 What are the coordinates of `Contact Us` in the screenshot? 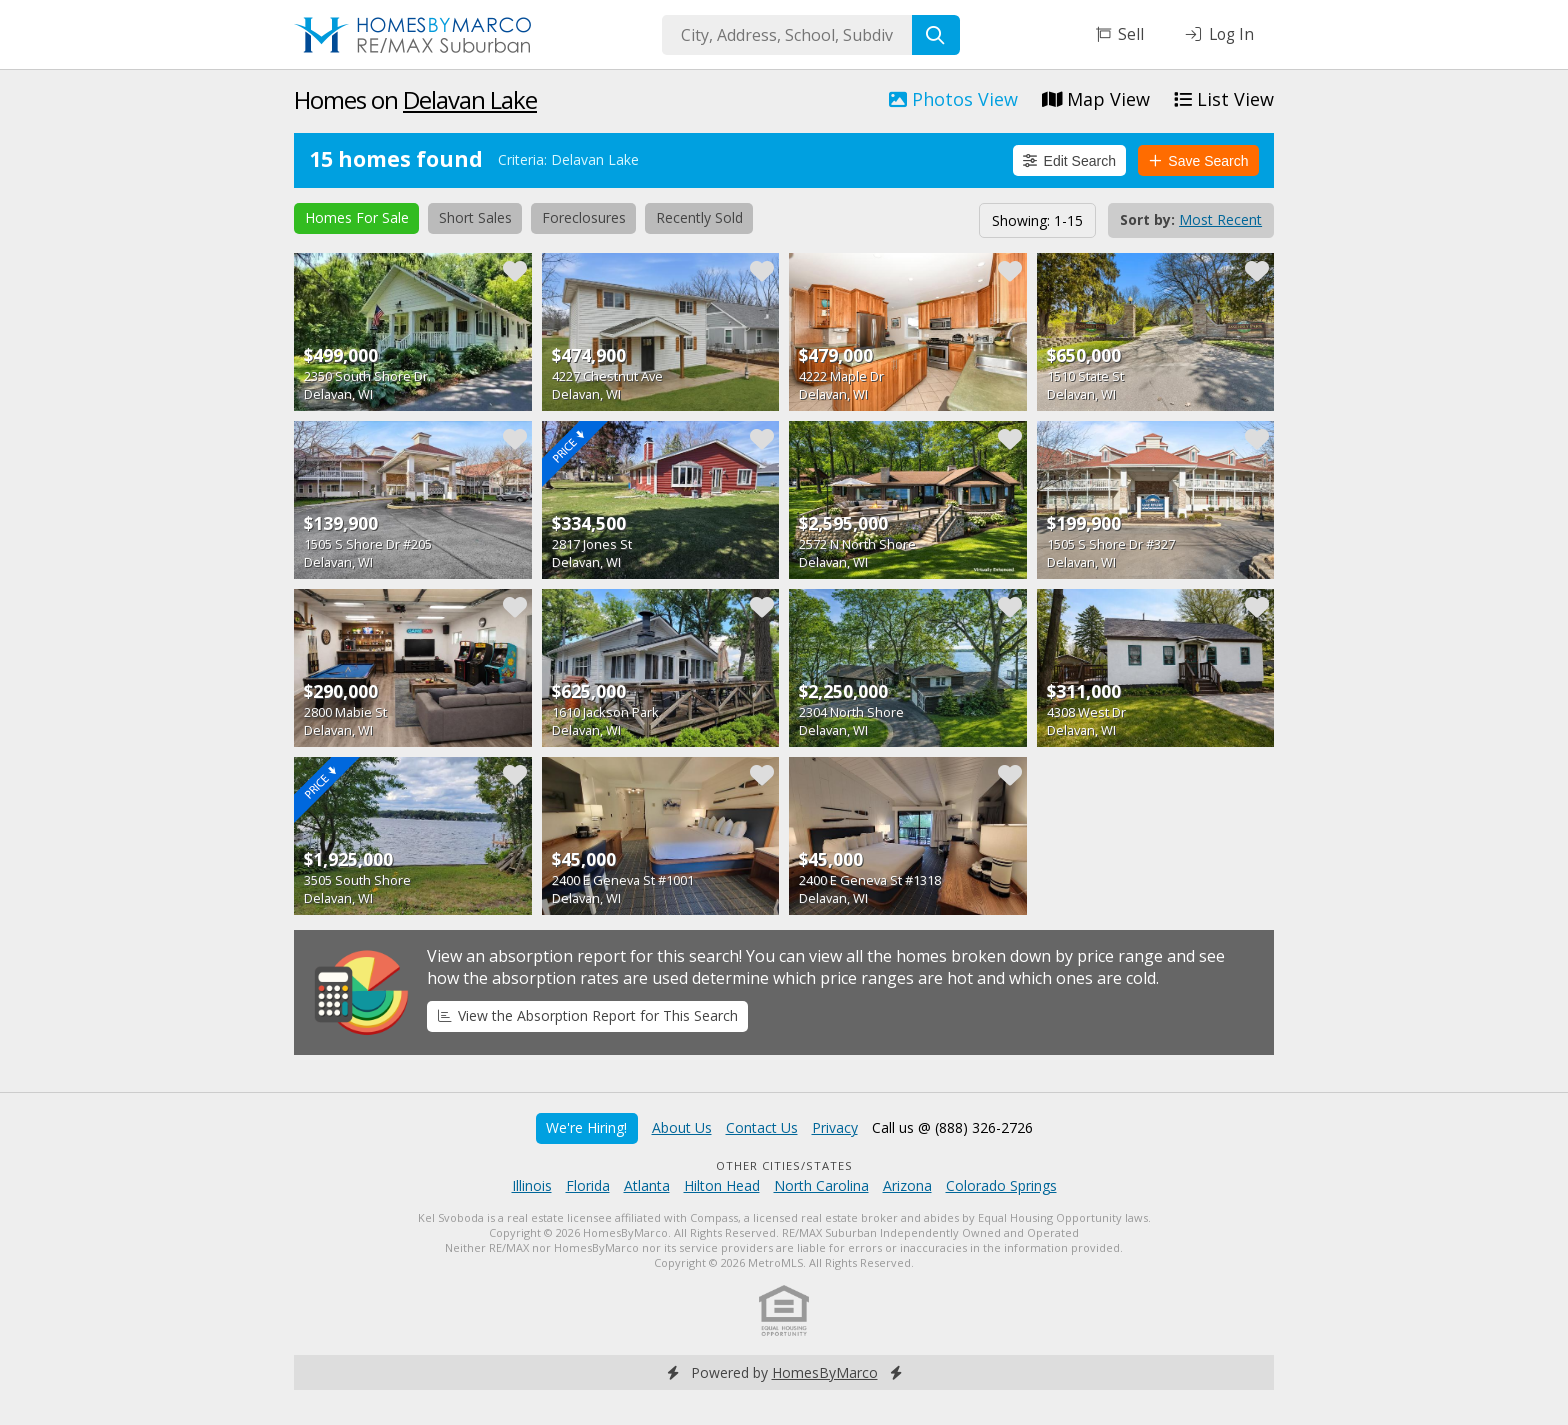 It's located at (762, 1127).